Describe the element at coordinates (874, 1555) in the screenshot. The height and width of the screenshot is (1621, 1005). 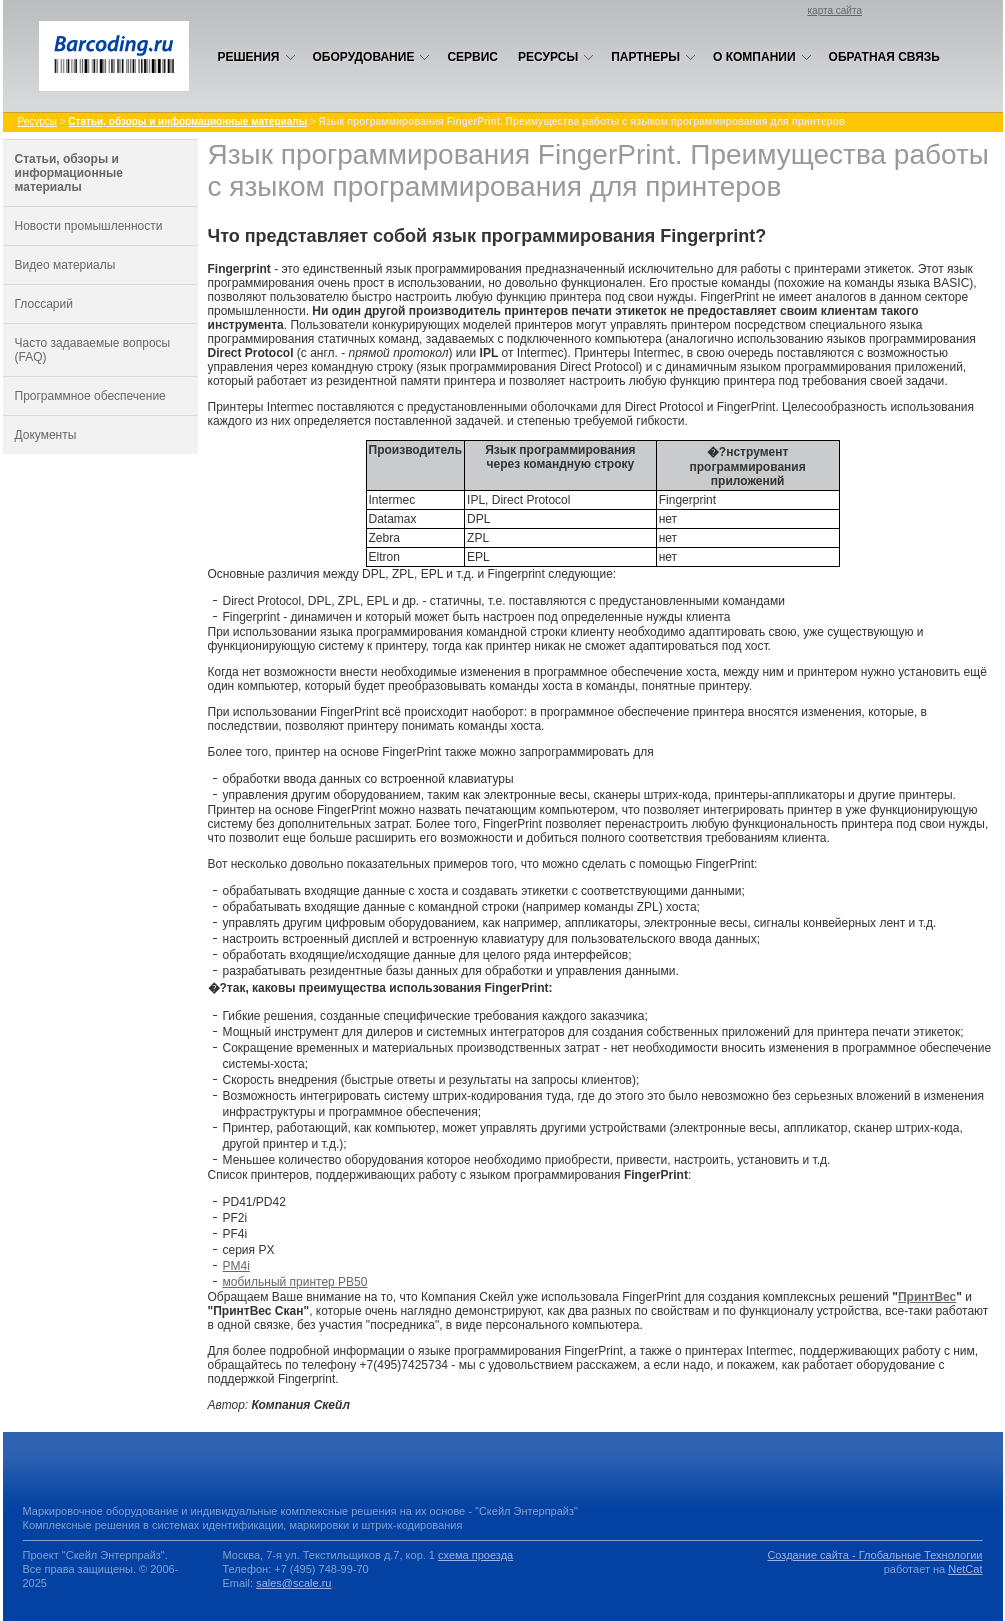
I see `Создание сайта - Глобальные Технологии` at that location.